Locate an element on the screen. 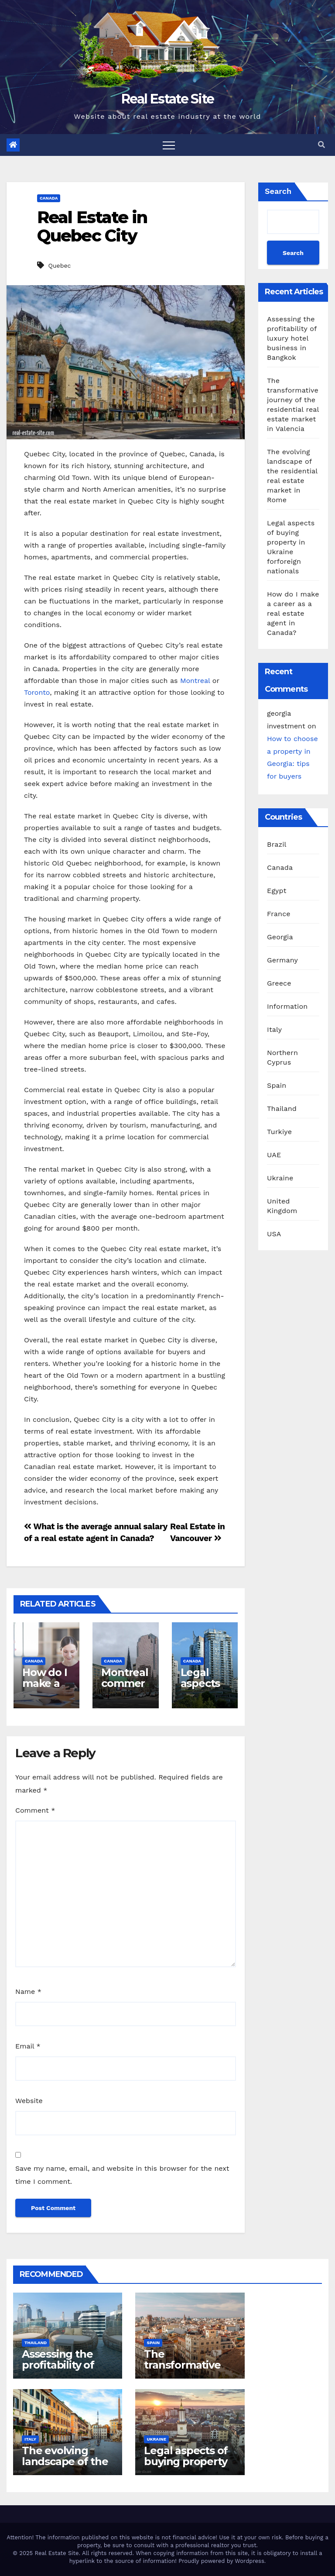 The height and width of the screenshot is (2576, 335). Real Estate in Quebec City is located at coordinates (92, 226).